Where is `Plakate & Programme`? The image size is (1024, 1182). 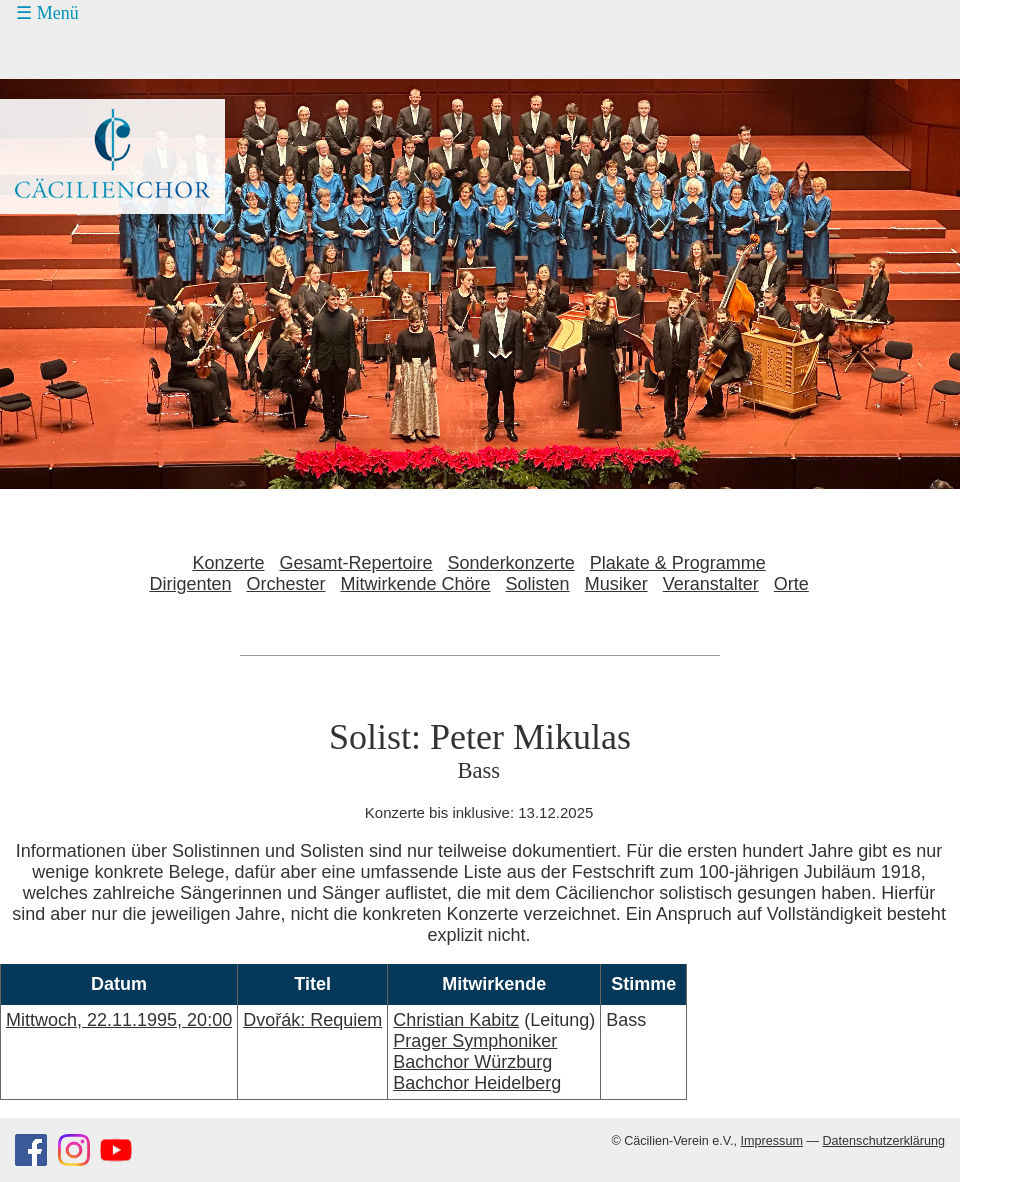
Plakate & Programme is located at coordinates (678, 563).